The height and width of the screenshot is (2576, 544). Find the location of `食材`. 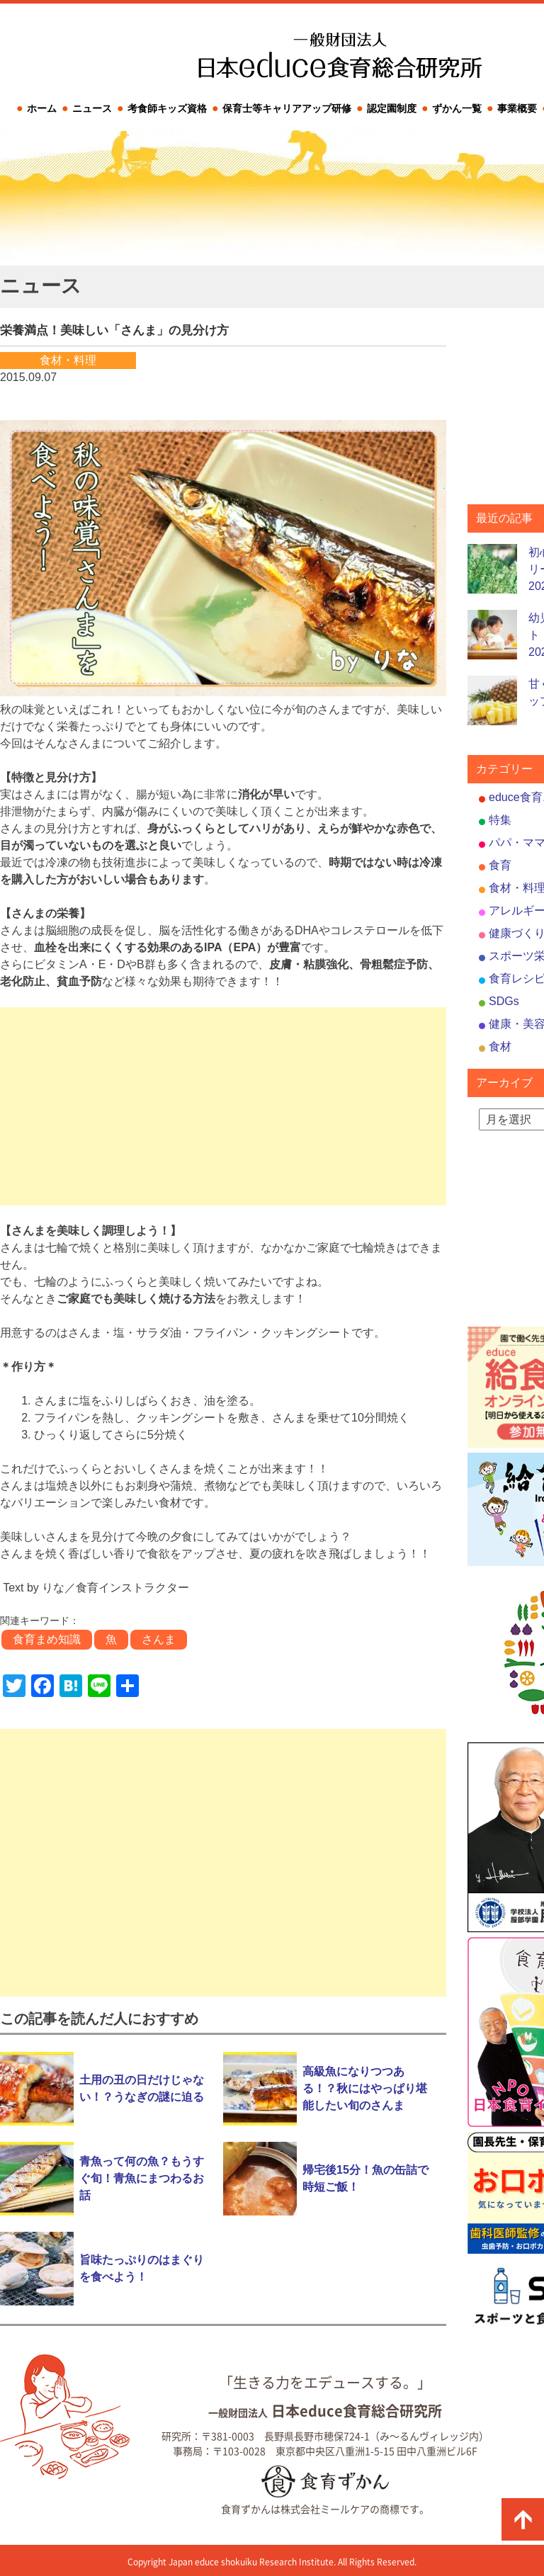

食材 is located at coordinates (500, 1046).